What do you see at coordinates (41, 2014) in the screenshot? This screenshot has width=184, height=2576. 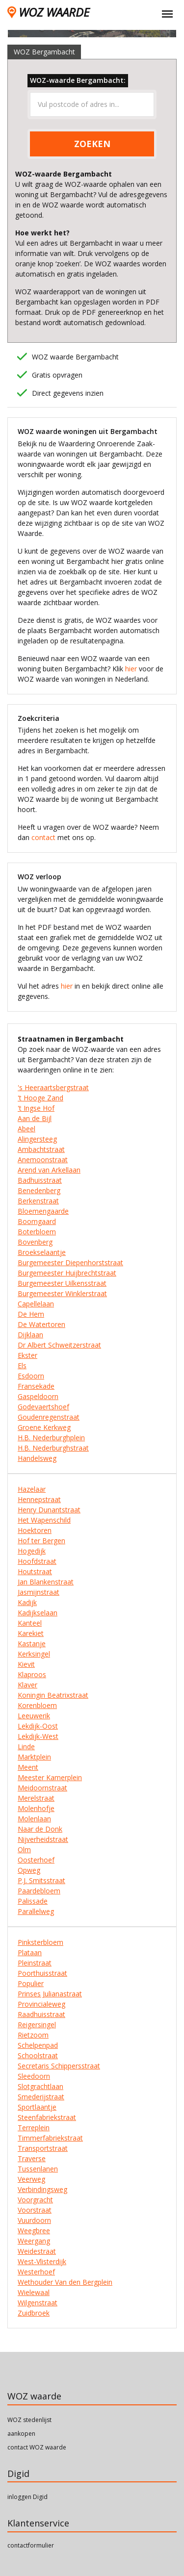 I see `Raadhuisstraat` at bounding box center [41, 2014].